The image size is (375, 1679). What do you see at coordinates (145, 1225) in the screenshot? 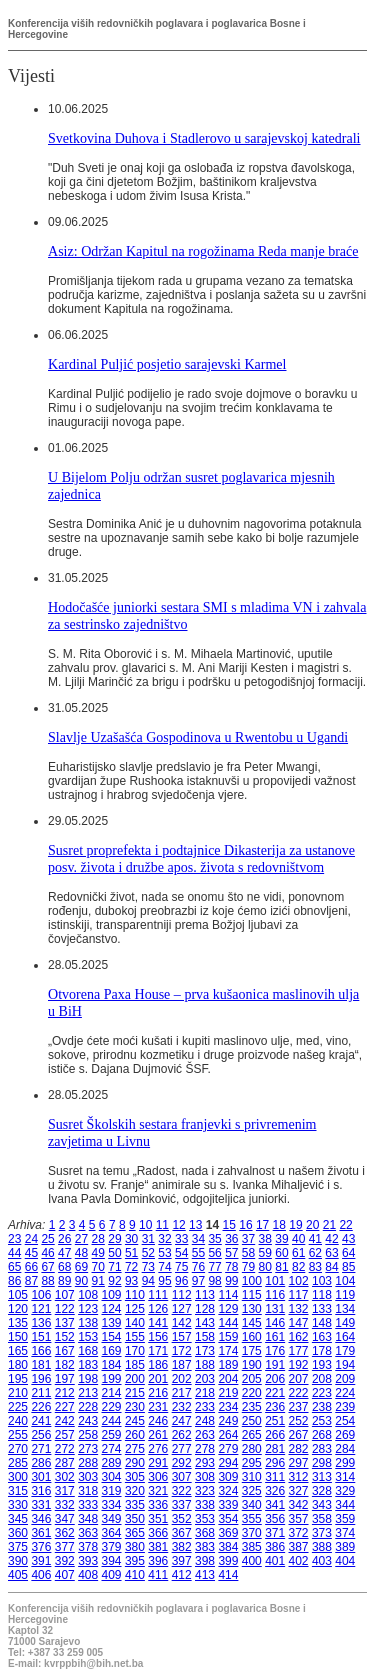
I see `10` at bounding box center [145, 1225].